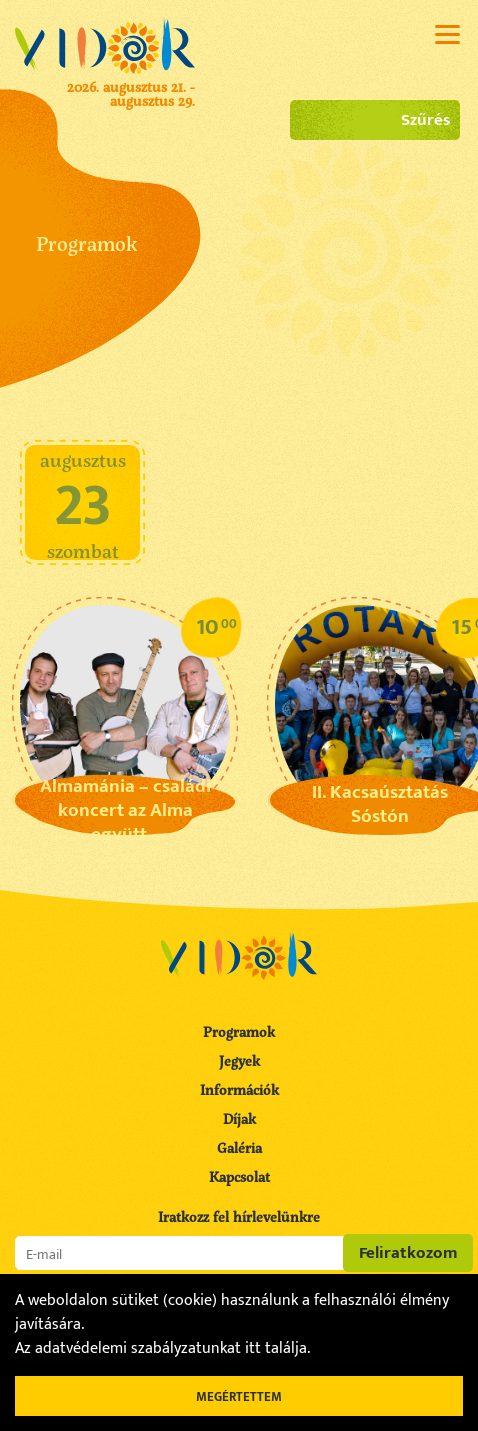 Image resolution: width=478 pixels, height=1431 pixels. Describe the element at coordinates (239, 1147) in the screenshot. I see `Galéria` at that location.